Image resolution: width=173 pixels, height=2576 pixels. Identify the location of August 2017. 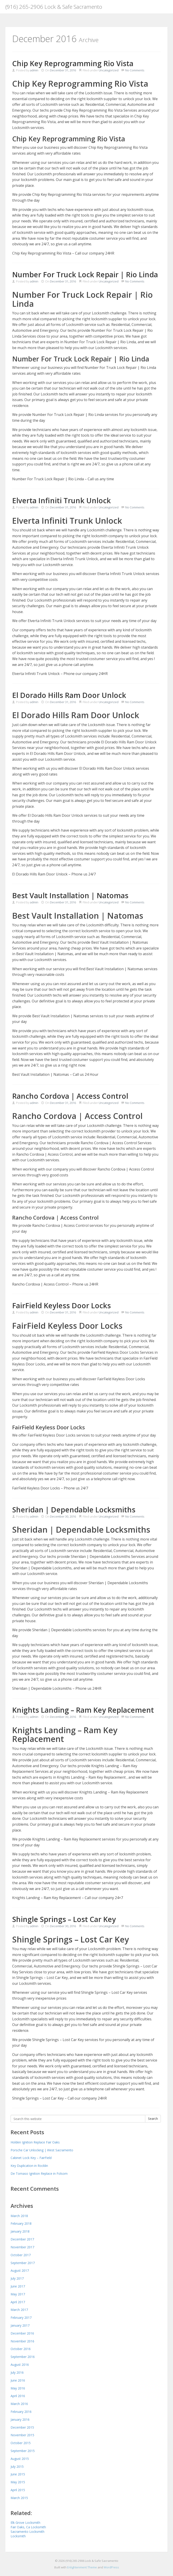
(20, 2270).